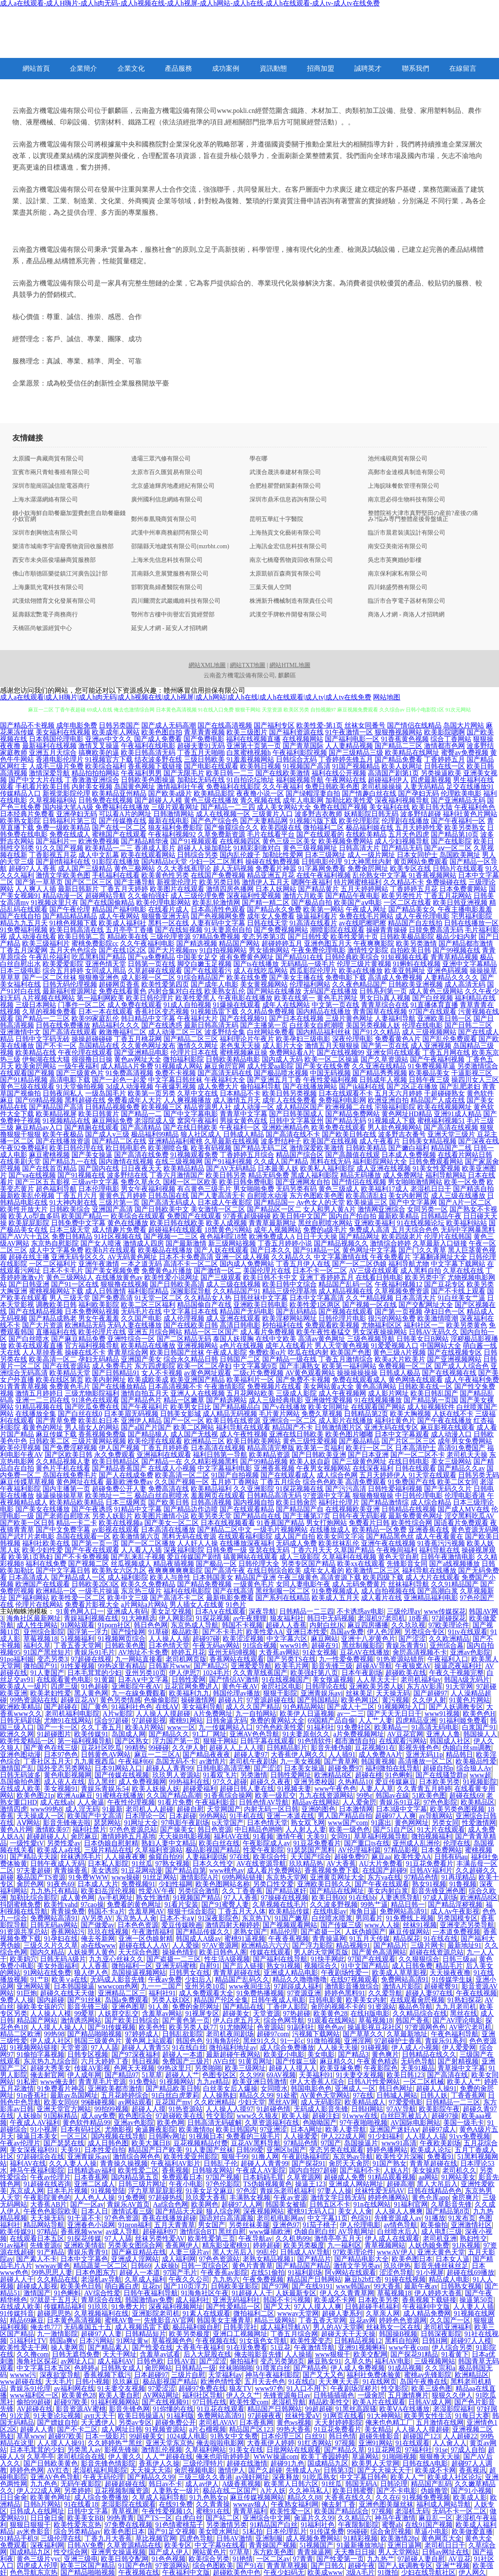  Describe the element at coordinates (127, 1352) in the screenshot. I see `青青草综合网` at that location.